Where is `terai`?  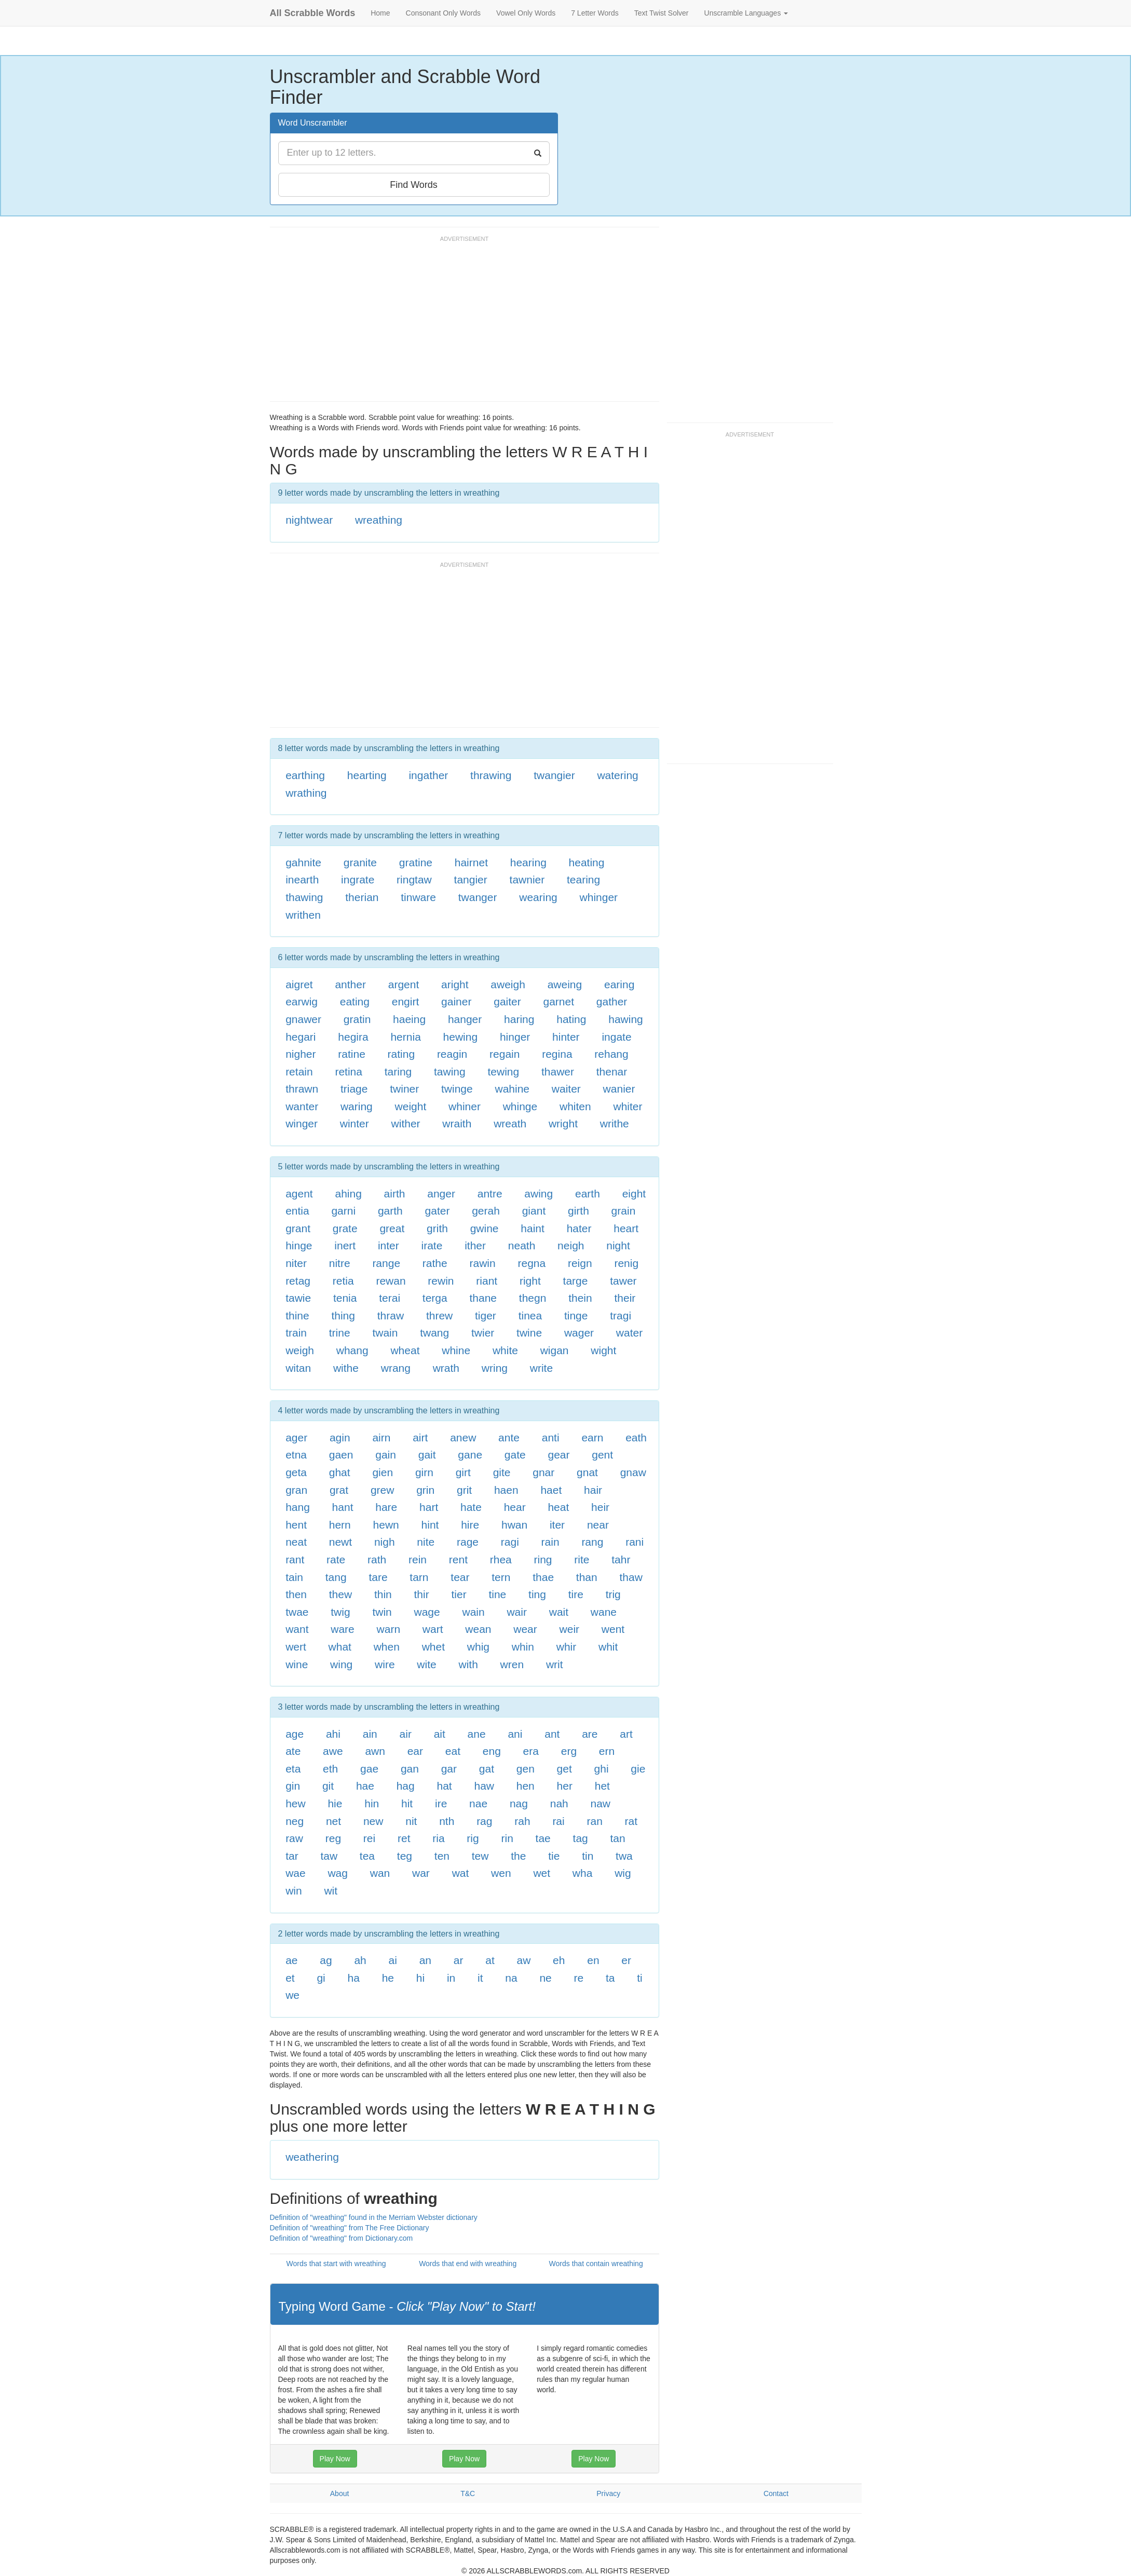 terai is located at coordinates (389, 1298).